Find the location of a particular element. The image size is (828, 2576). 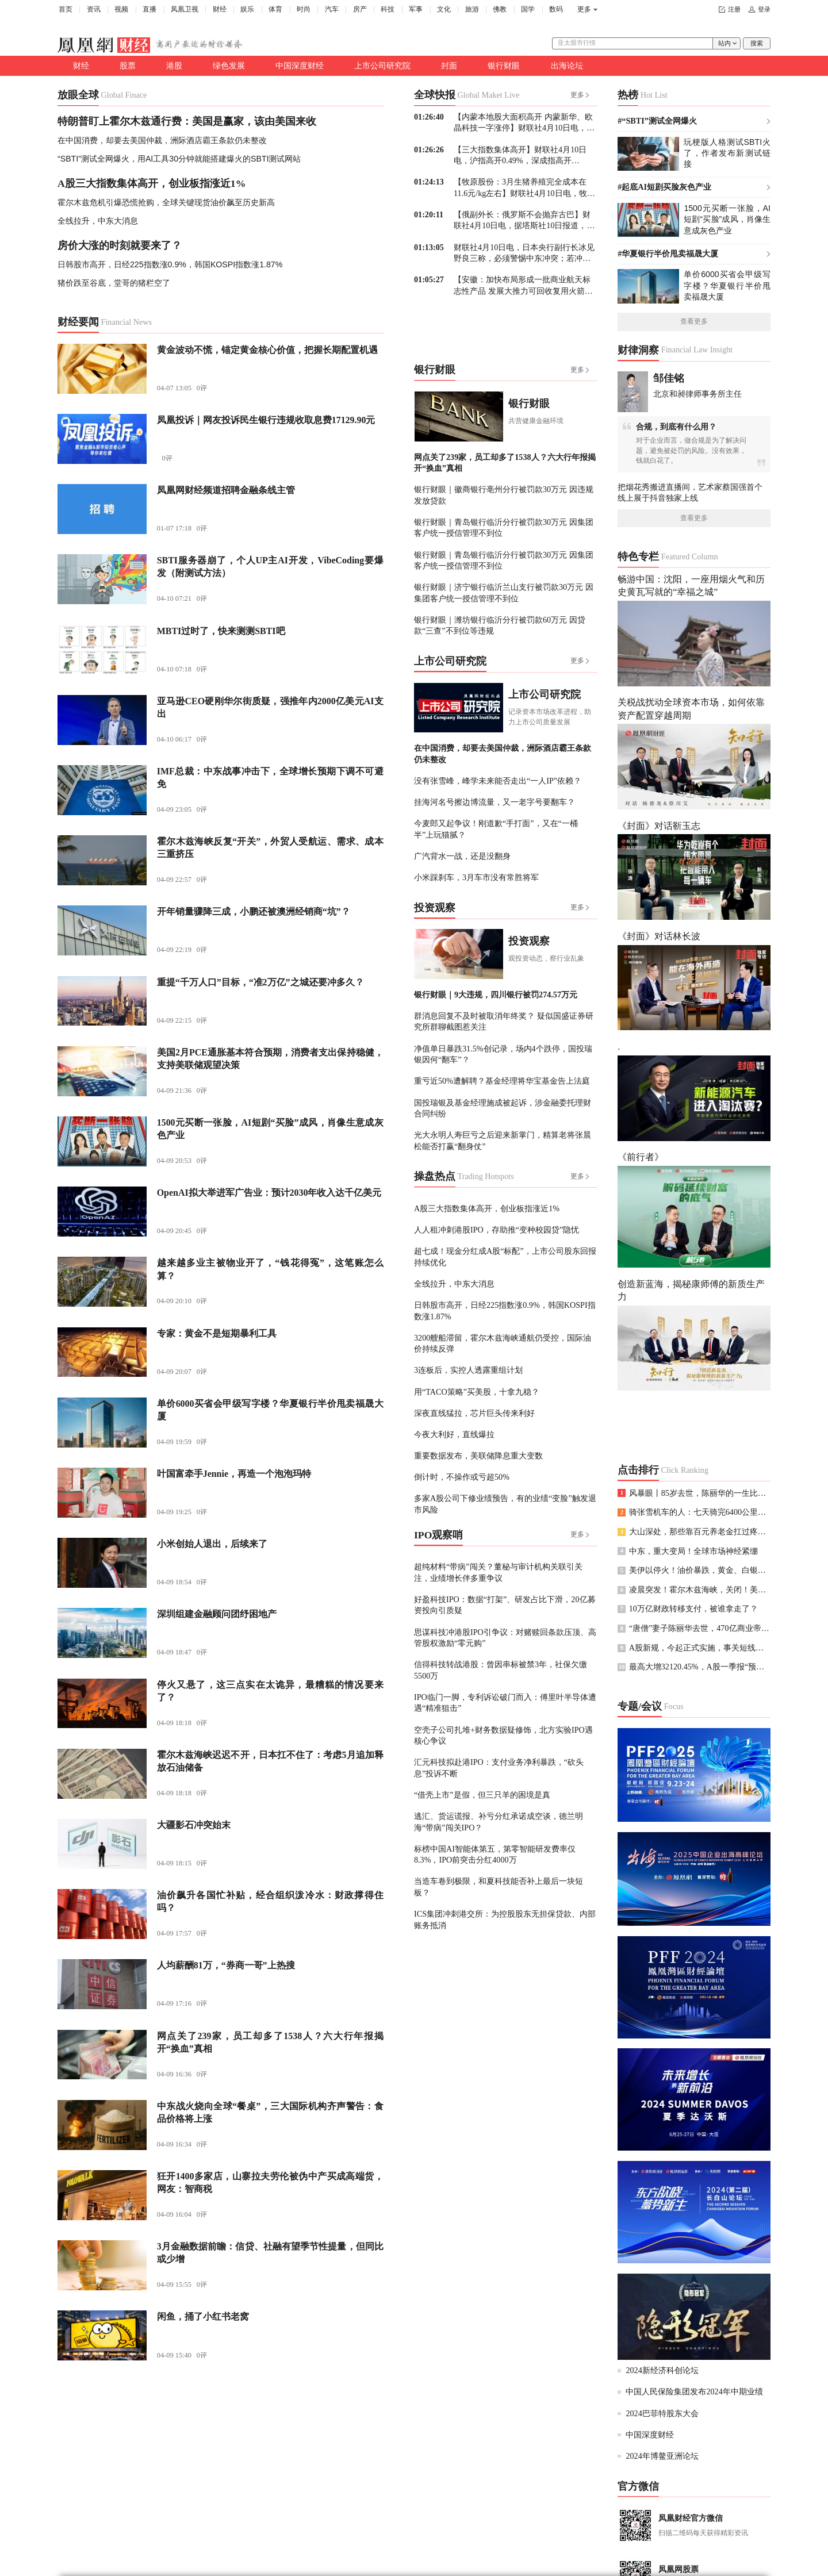

重要数据发布，美联储降息重大变数 is located at coordinates (478, 1455).